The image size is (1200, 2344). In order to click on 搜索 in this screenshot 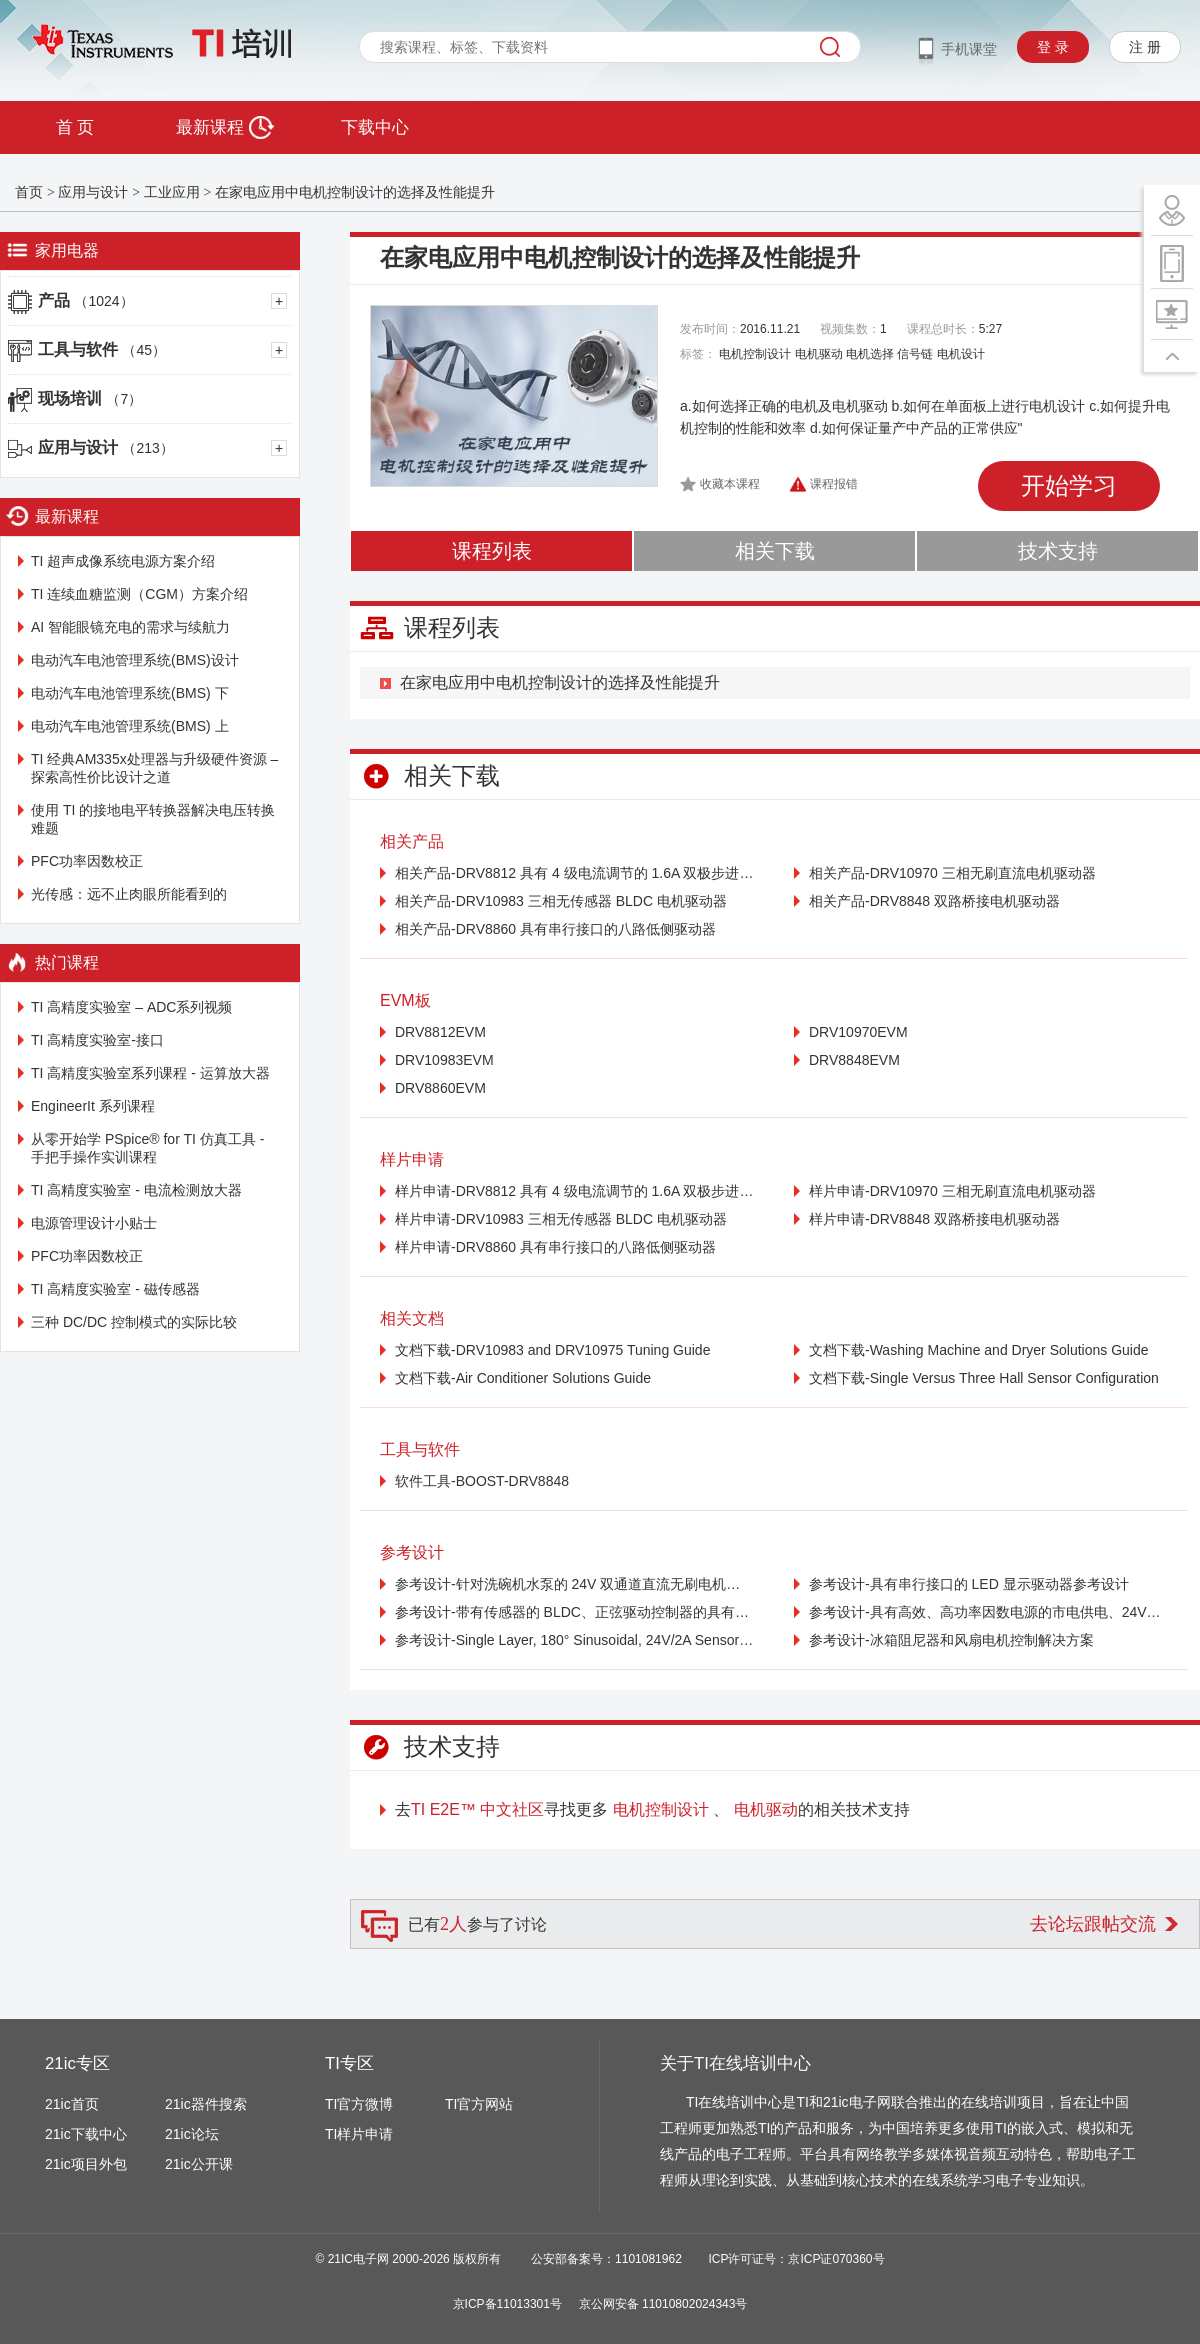, I will do `click(830, 47)`.